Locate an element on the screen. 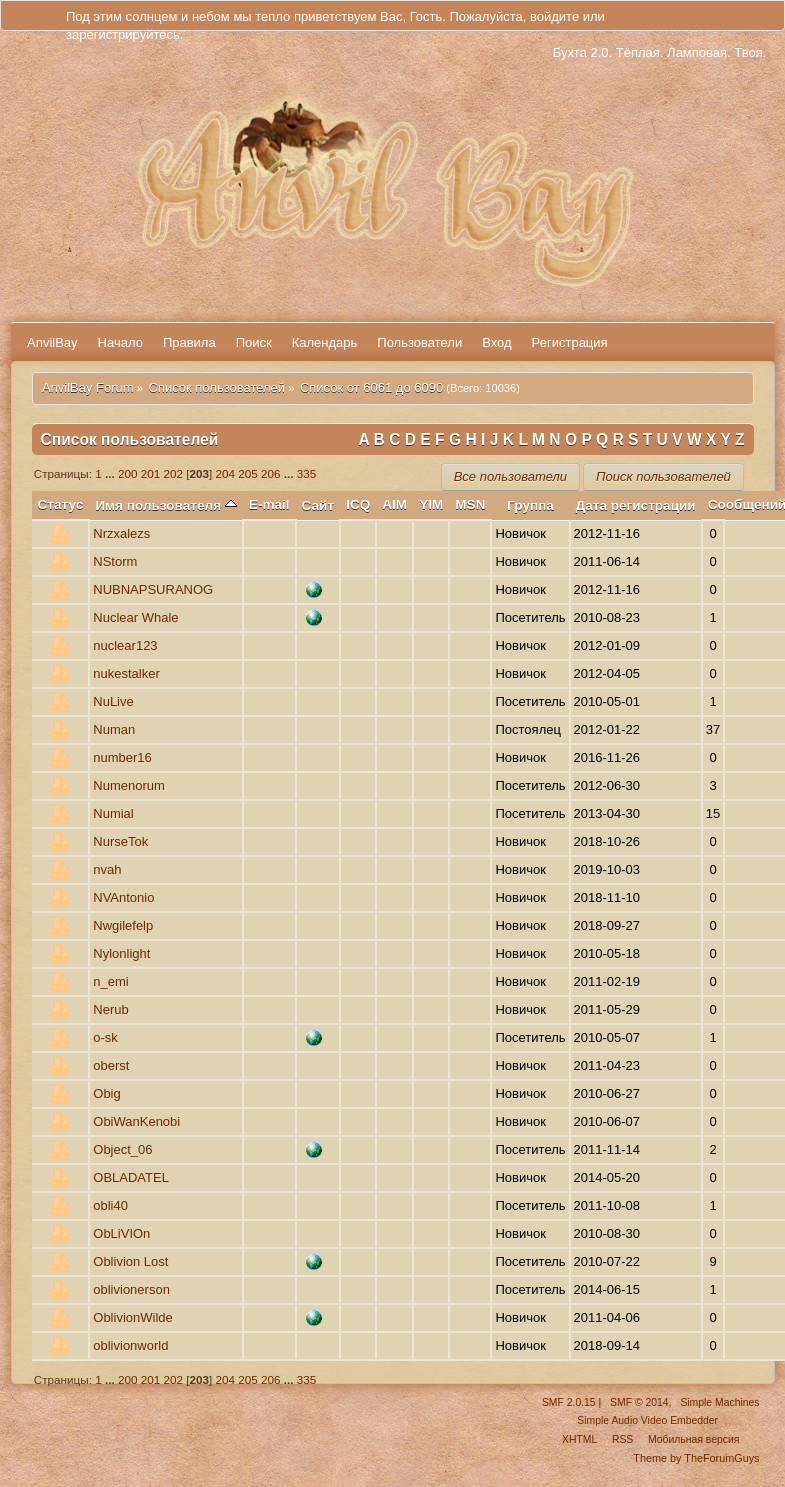  ICQ is located at coordinates (358, 504).